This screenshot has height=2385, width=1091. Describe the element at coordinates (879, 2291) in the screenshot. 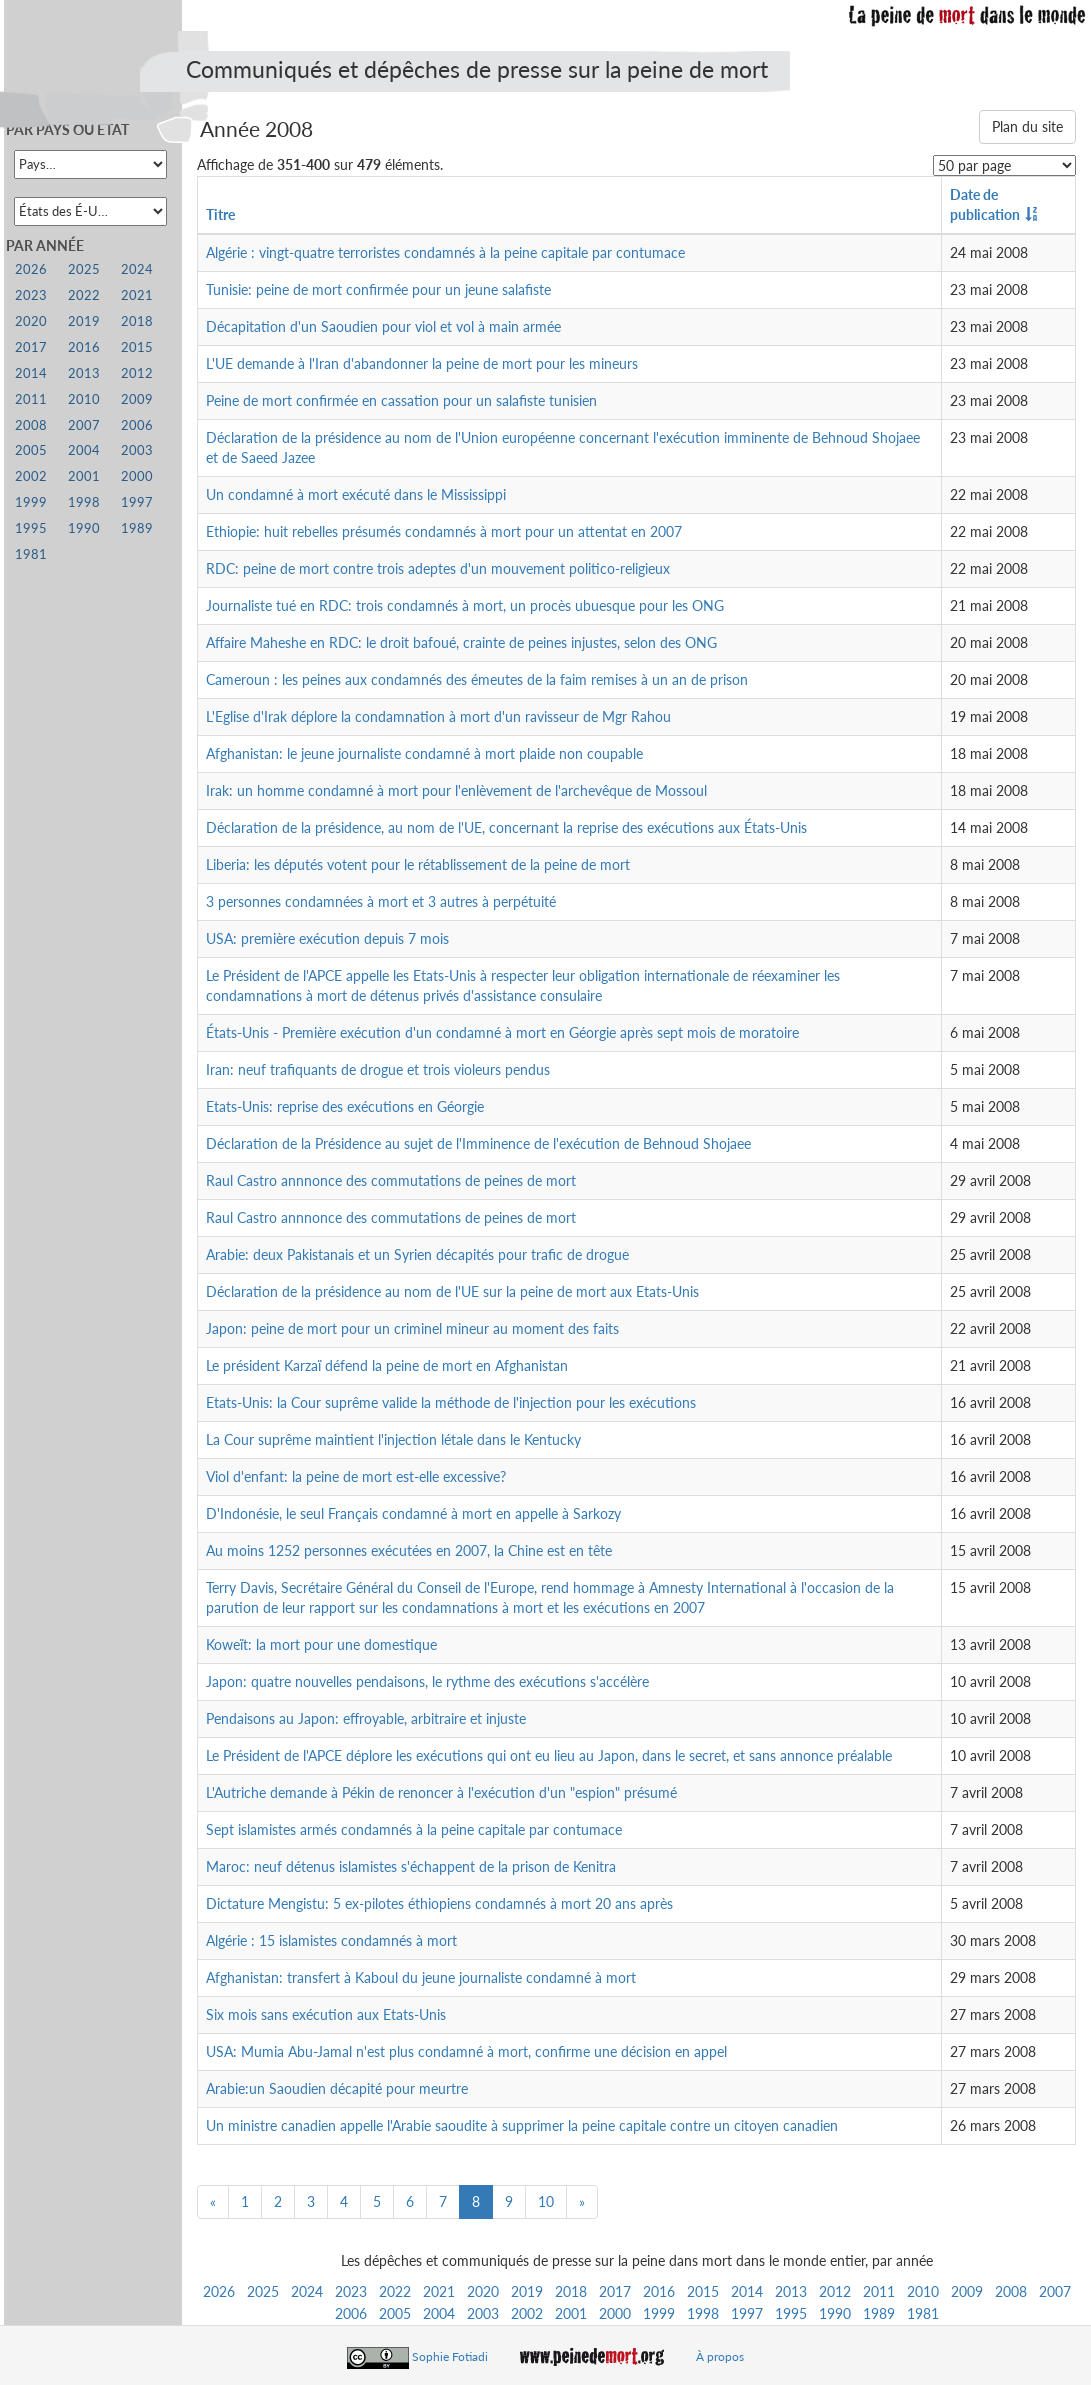

I see `2011` at that location.